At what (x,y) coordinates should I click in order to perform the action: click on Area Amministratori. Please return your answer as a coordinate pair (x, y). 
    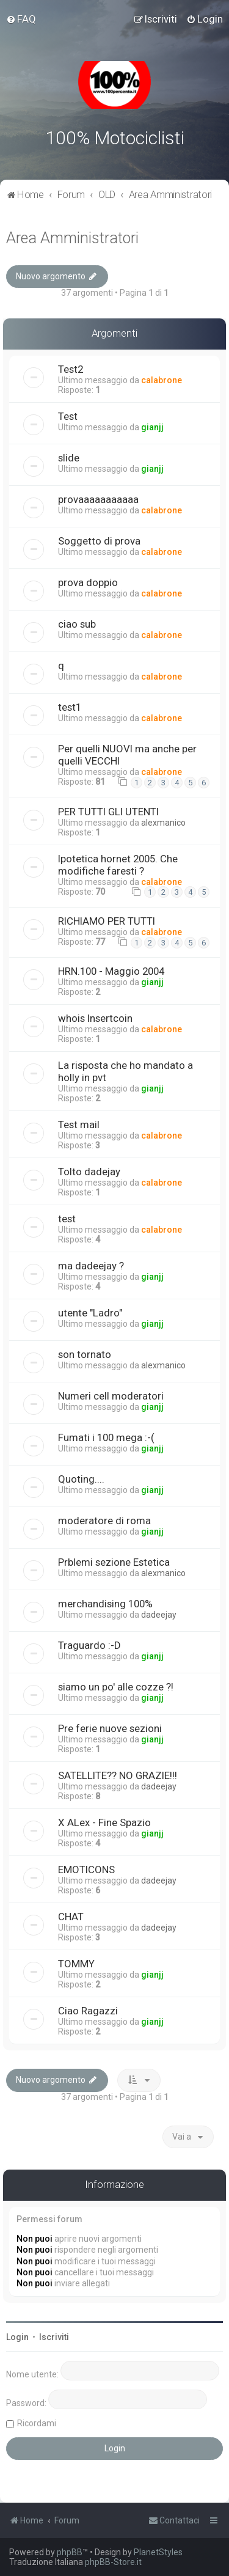
    Looking at the image, I should click on (72, 238).